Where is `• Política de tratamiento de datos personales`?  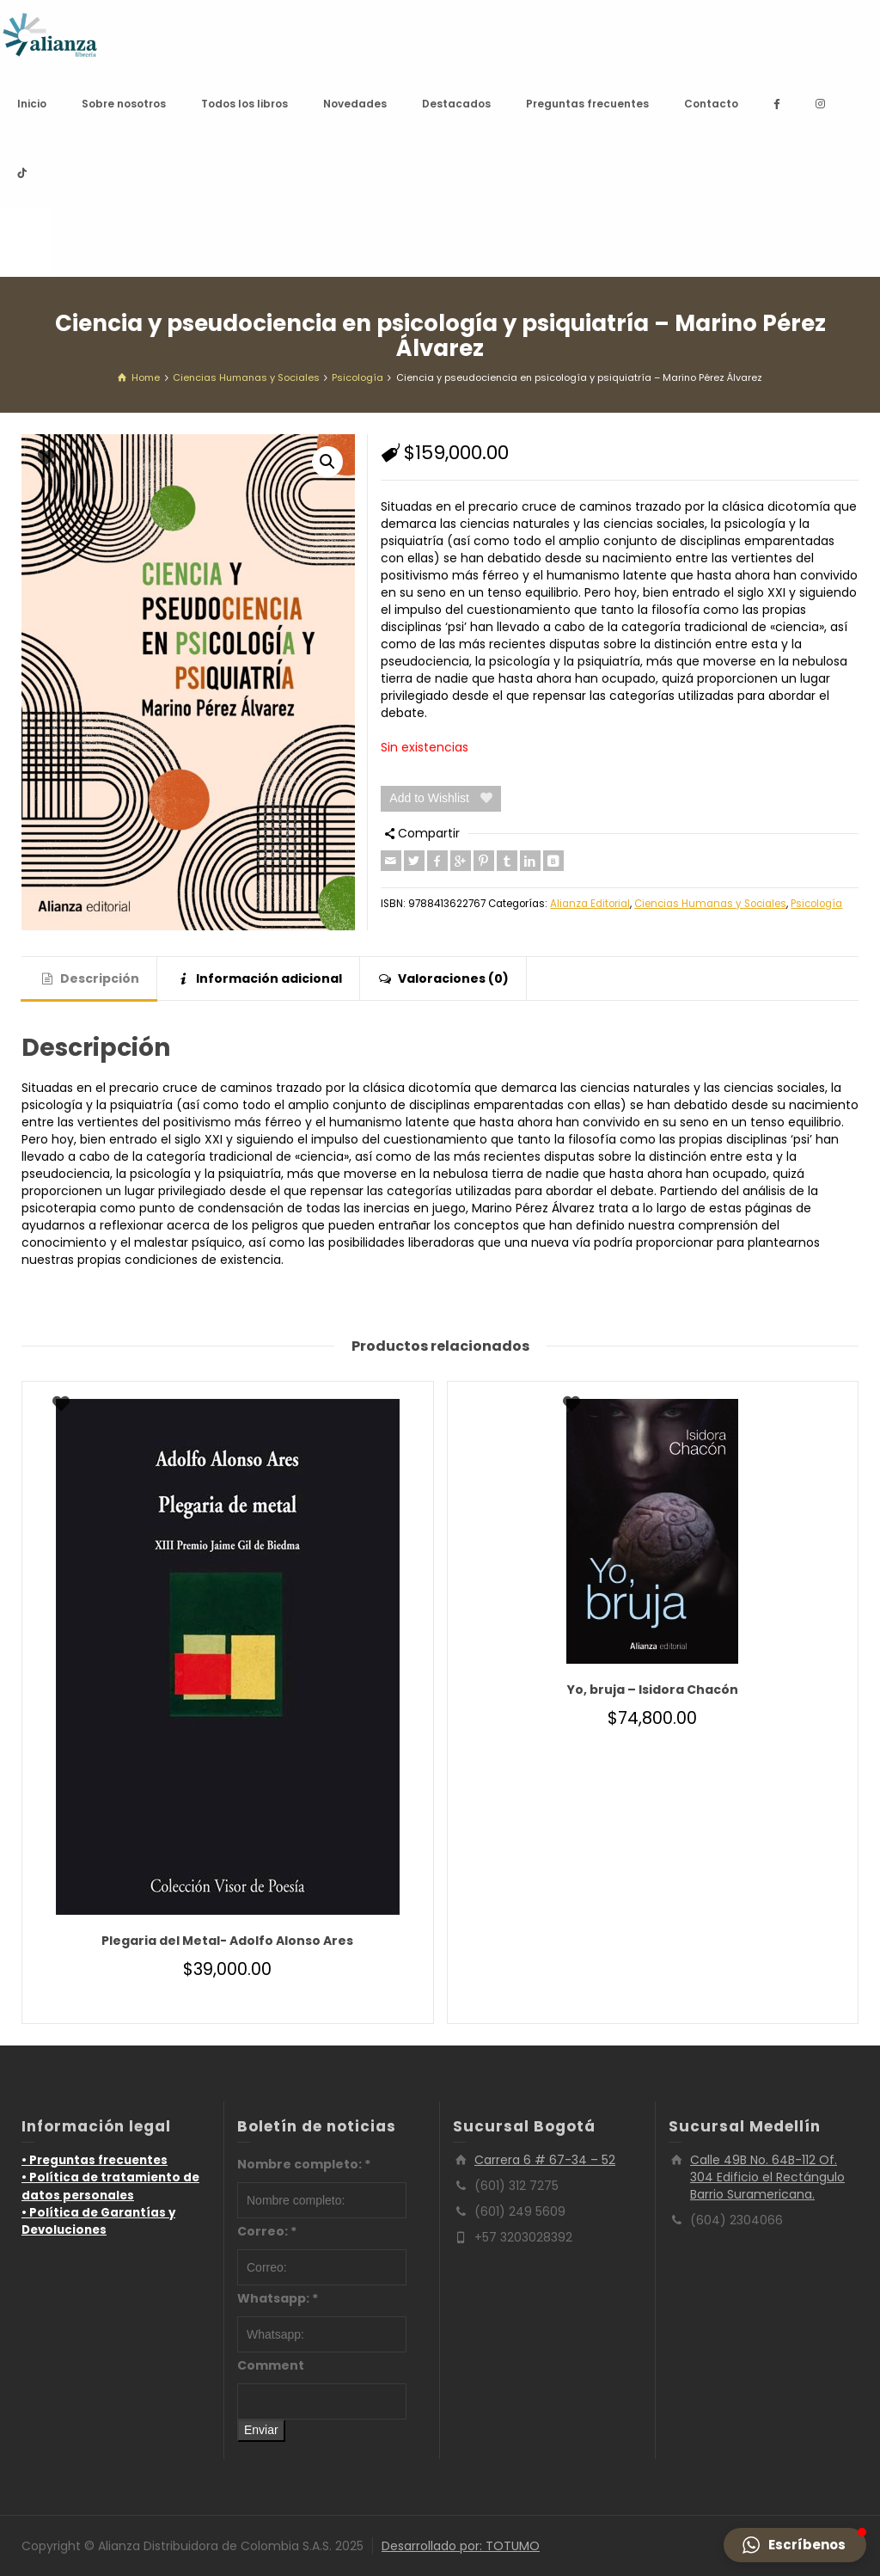
• Política de tratamiento de datos personales is located at coordinates (110, 2186).